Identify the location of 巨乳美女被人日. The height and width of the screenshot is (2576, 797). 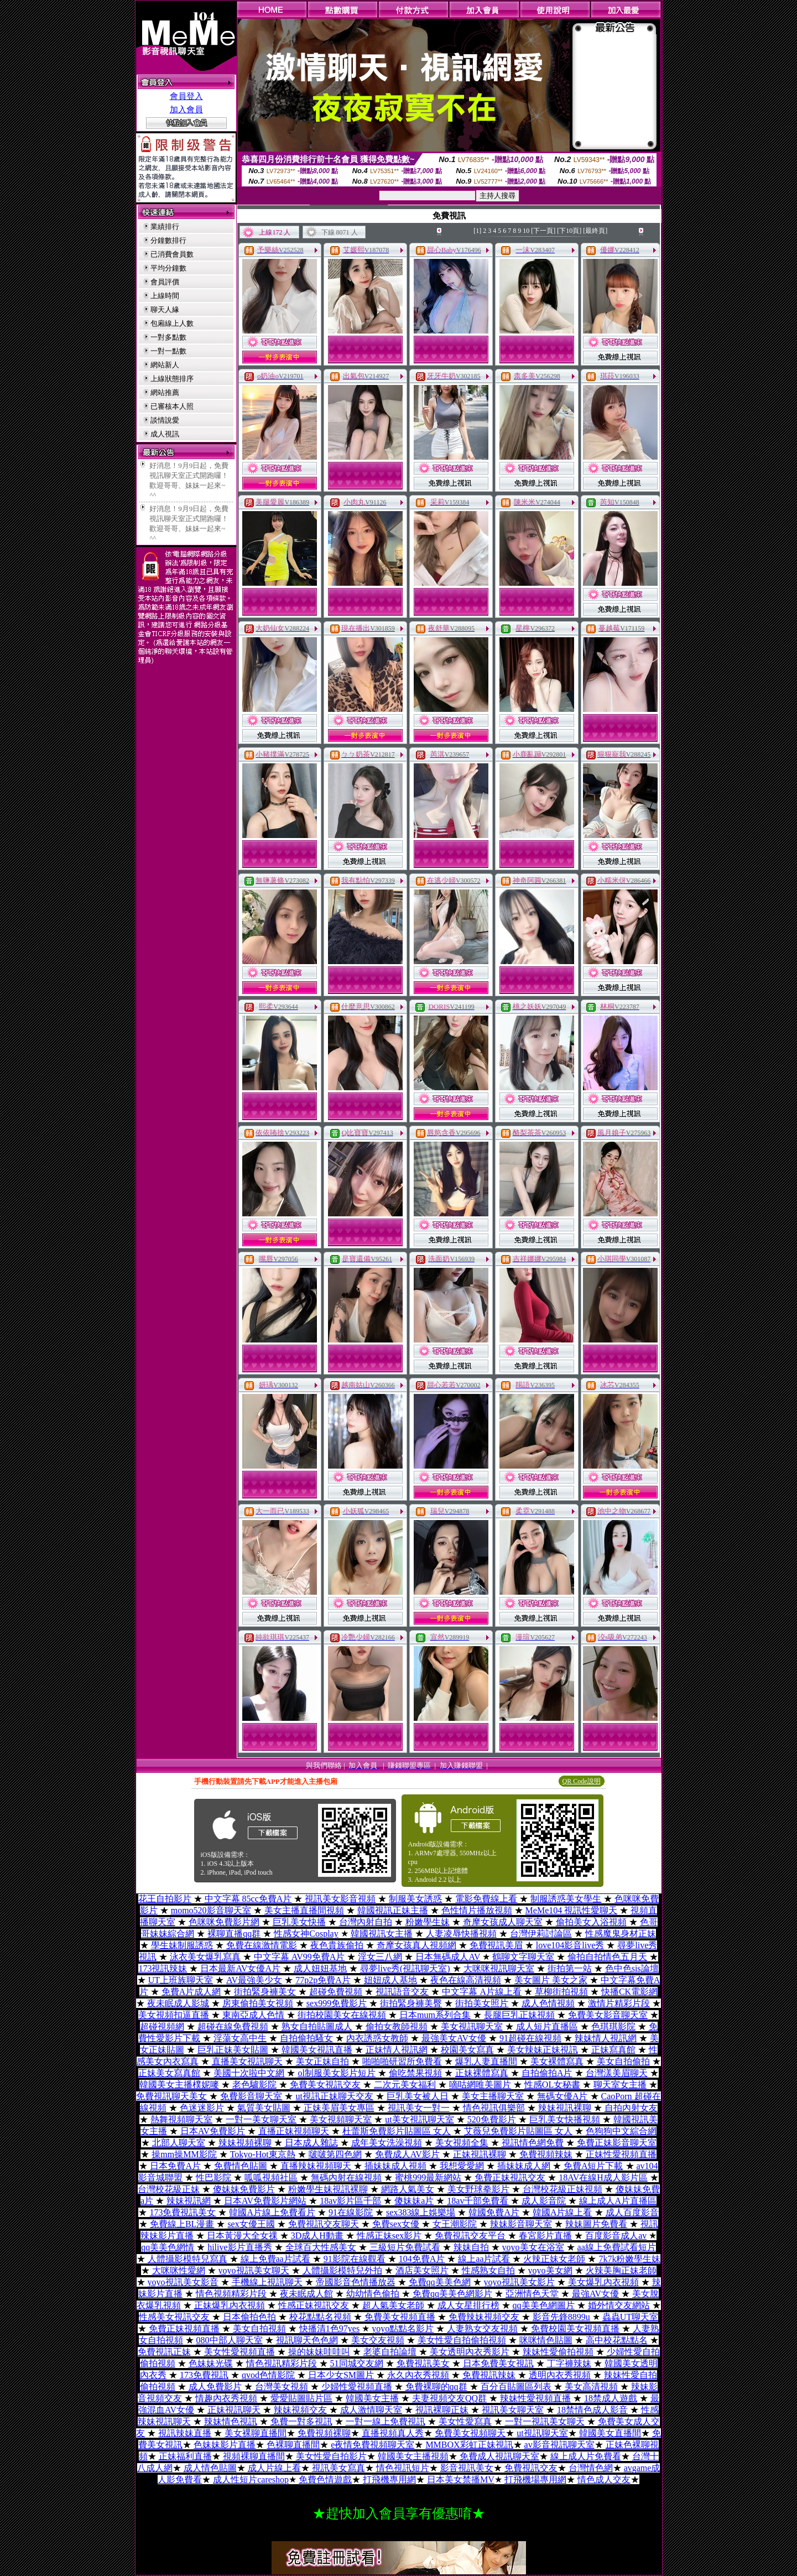
(418, 2096).